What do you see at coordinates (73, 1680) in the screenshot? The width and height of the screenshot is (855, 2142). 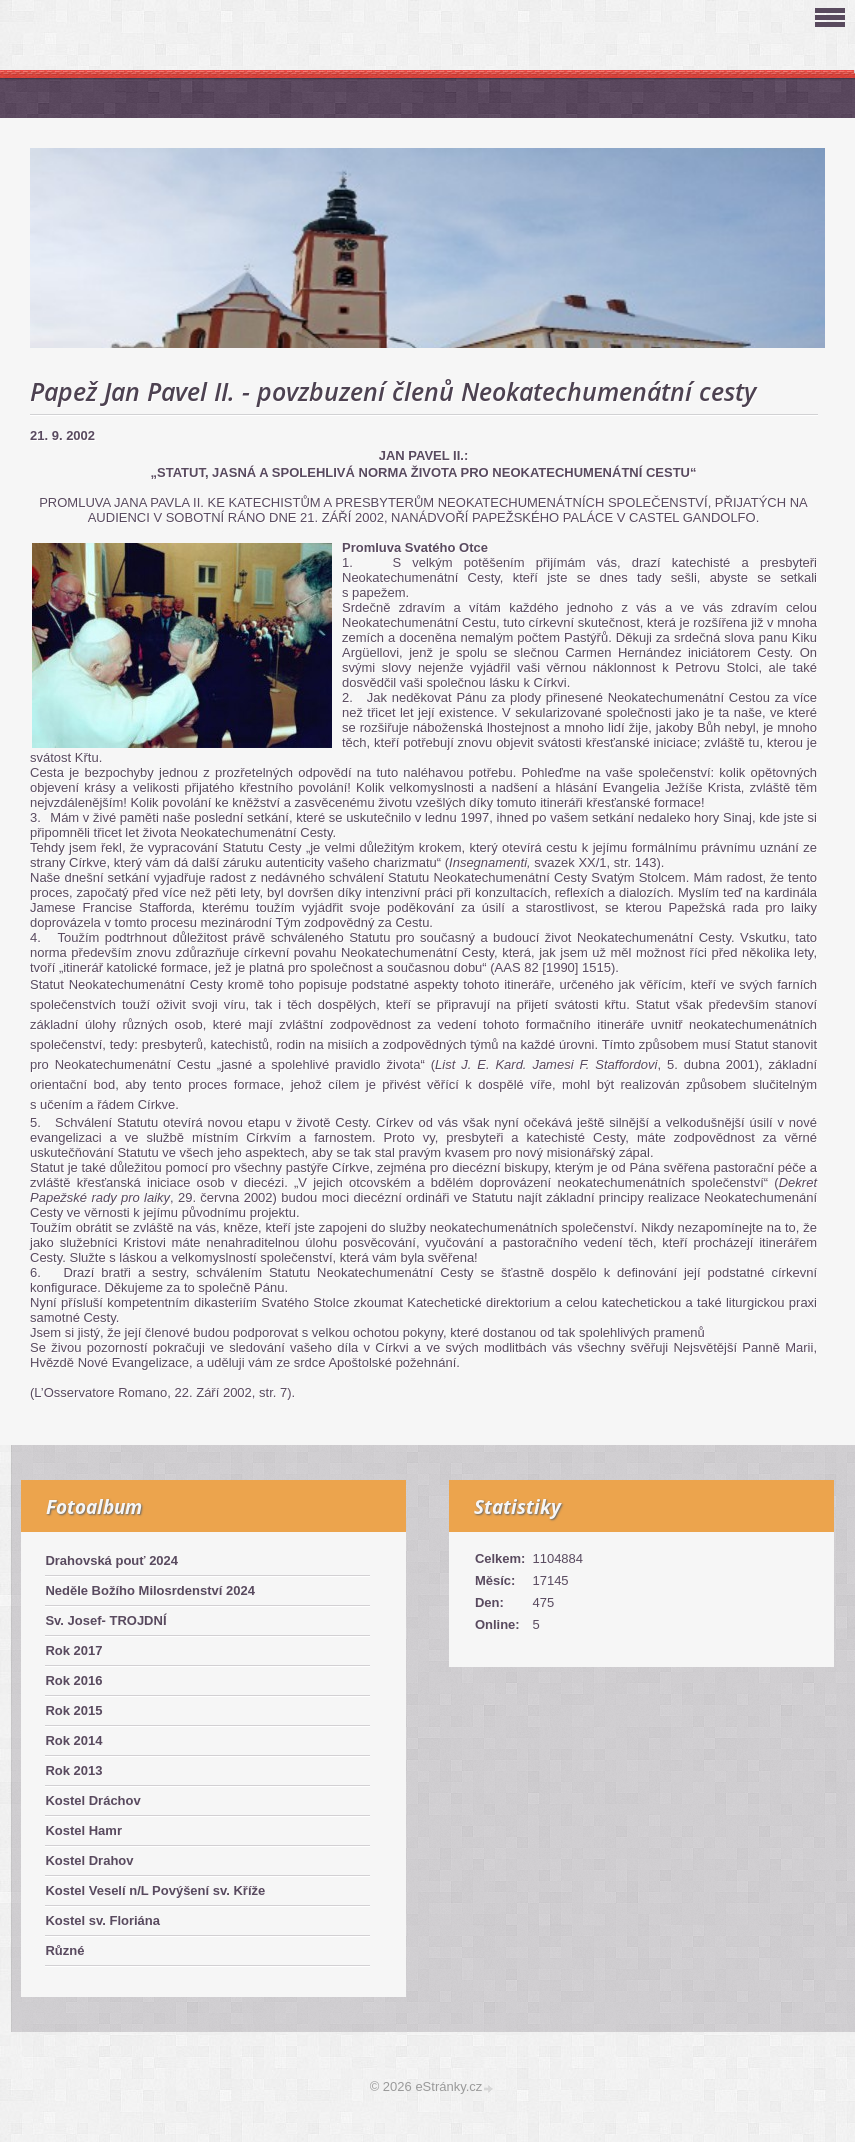 I see `Rok 2016` at bounding box center [73, 1680].